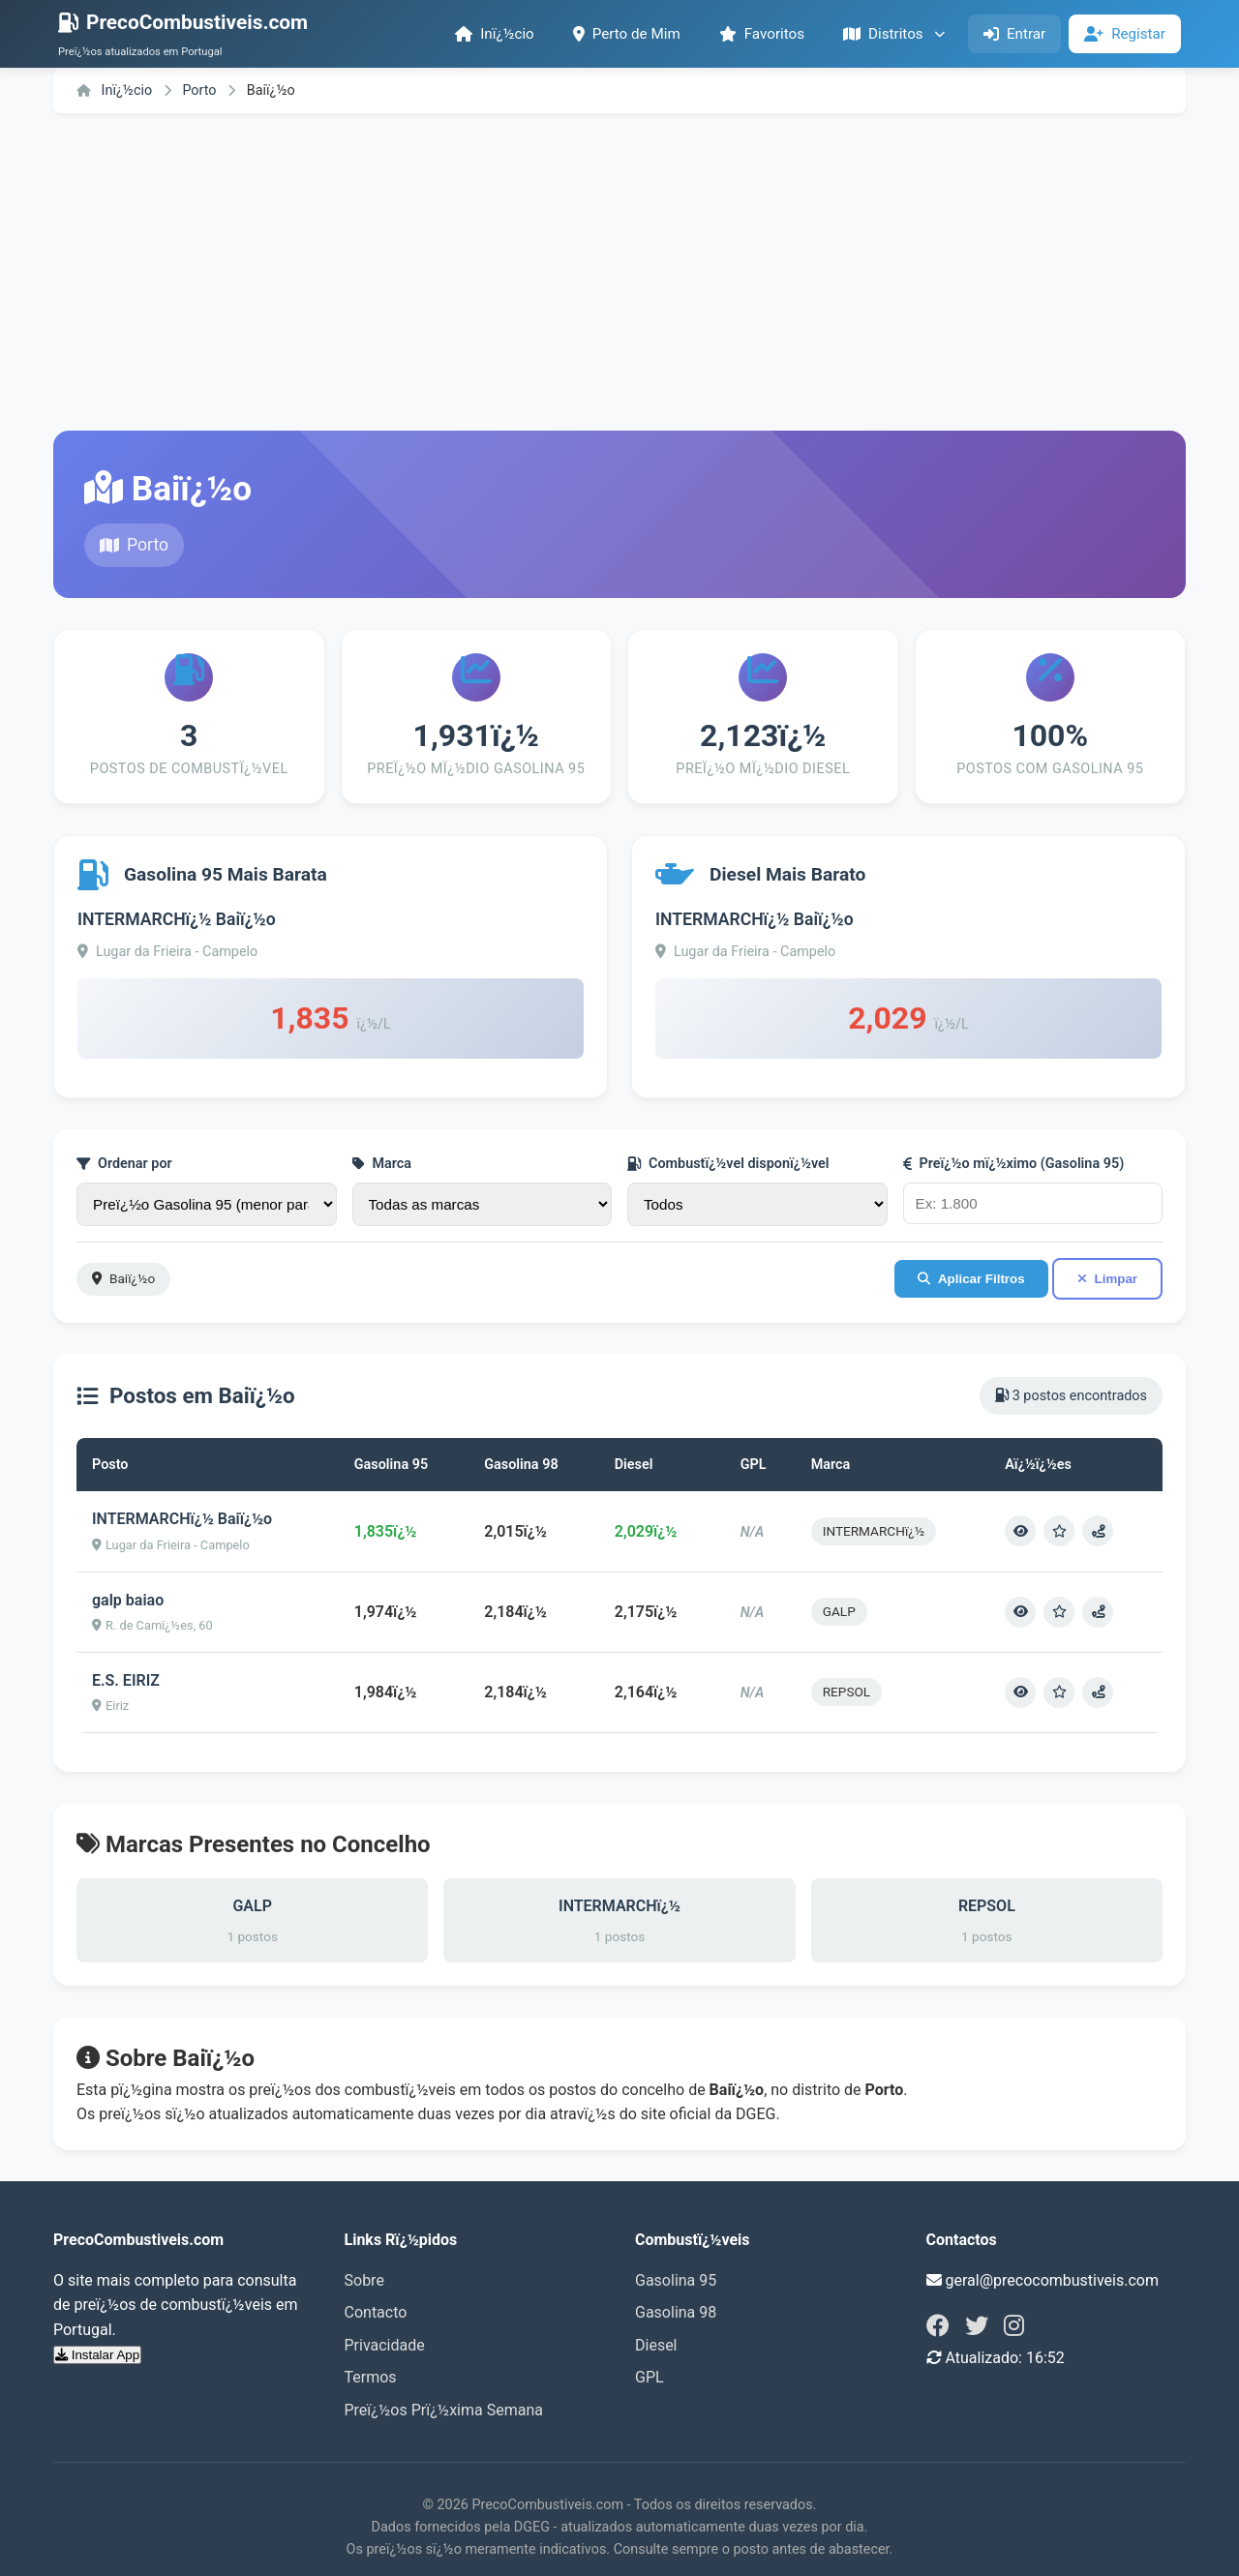 The height and width of the screenshot is (2576, 1239). What do you see at coordinates (126, 1680) in the screenshot?
I see `E.S. EIRIZ` at bounding box center [126, 1680].